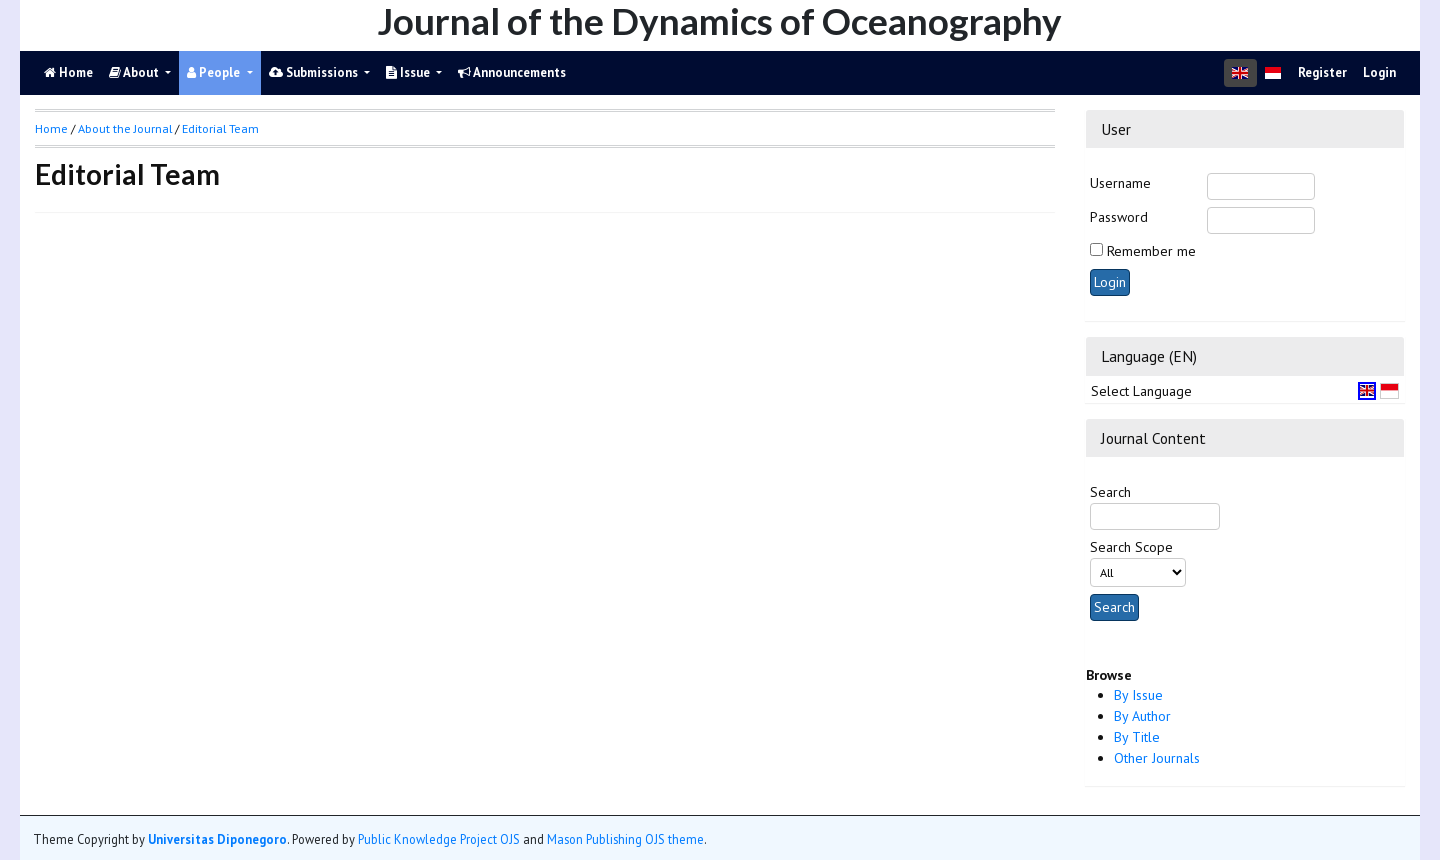  I want to click on Login, so click(1379, 72).